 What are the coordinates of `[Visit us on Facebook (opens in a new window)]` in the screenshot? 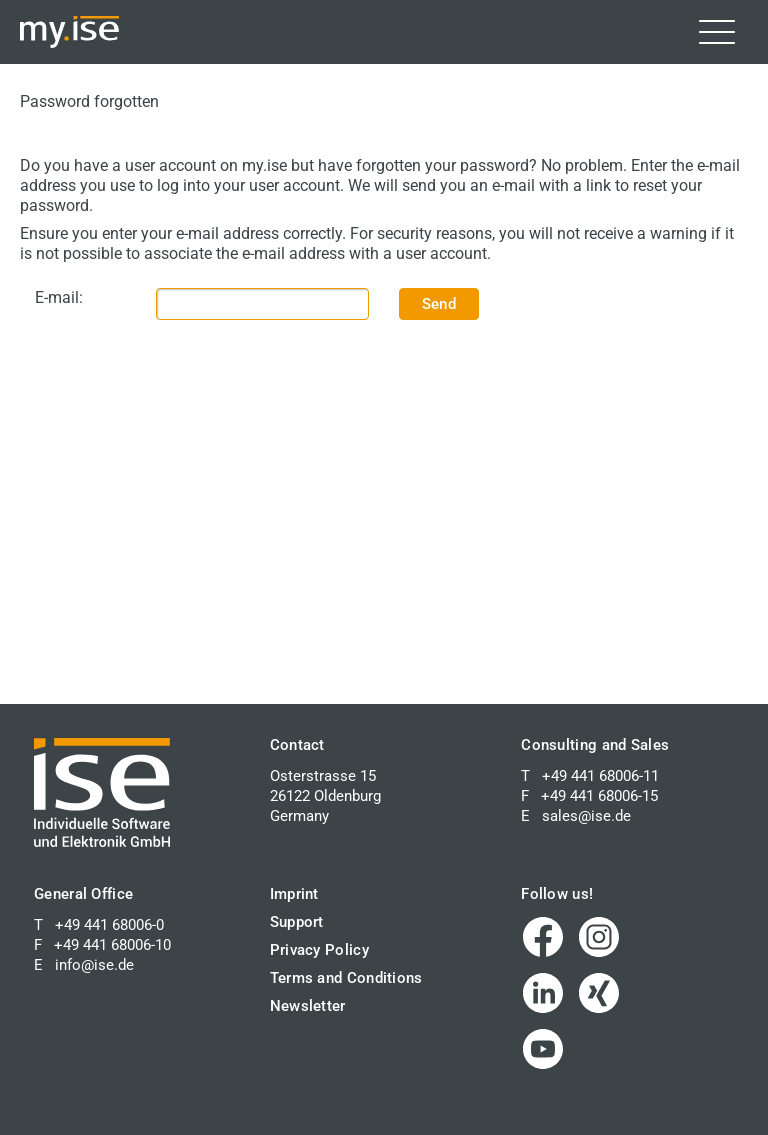 It's located at (543, 937).